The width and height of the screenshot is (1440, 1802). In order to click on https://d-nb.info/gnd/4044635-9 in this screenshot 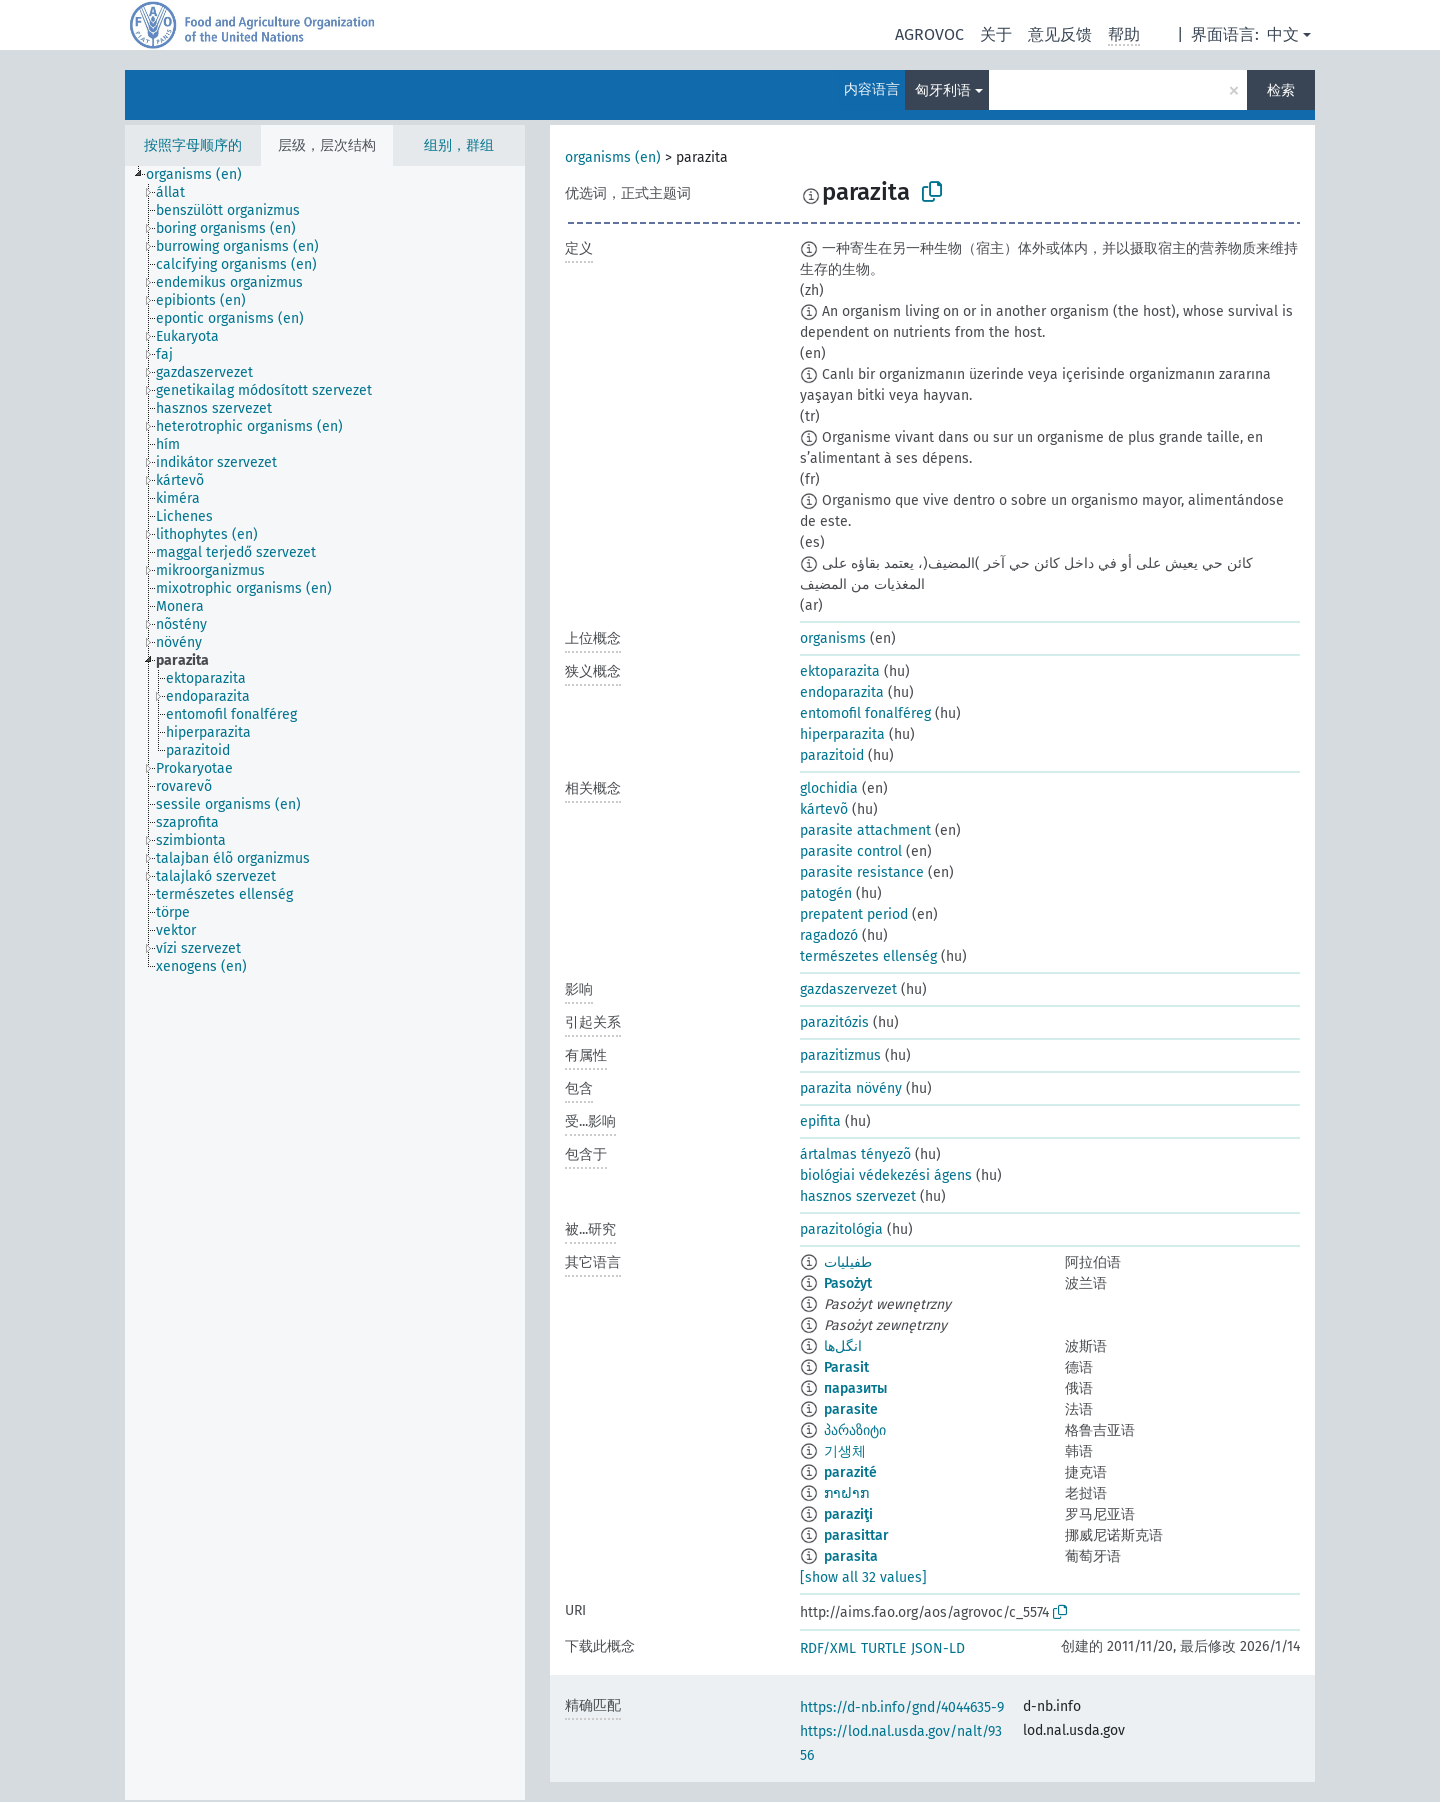, I will do `click(902, 1707)`.